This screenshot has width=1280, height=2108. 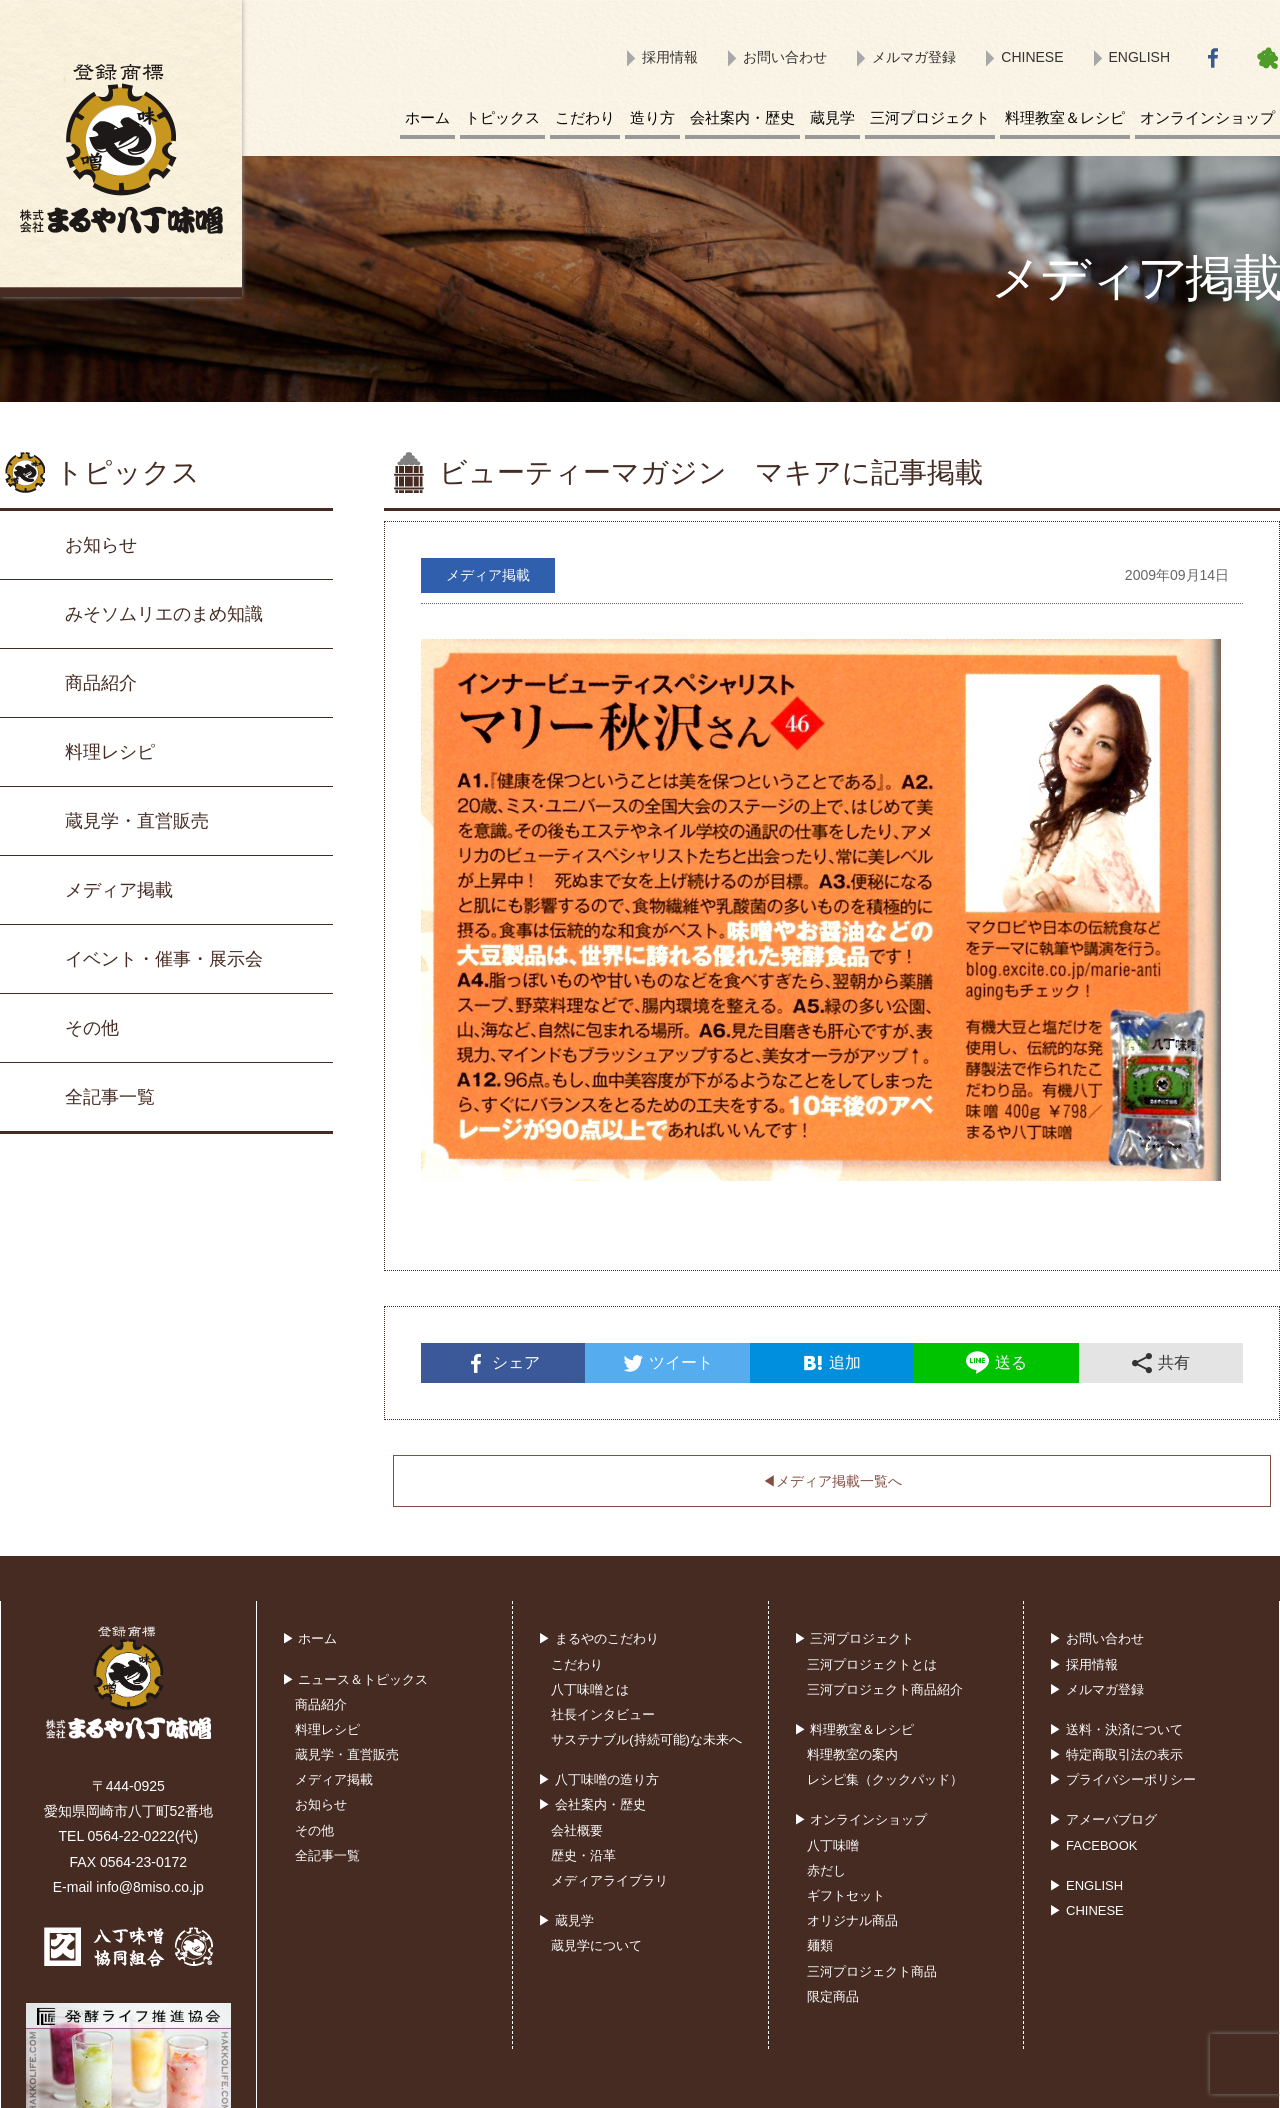 I want to click on ▶ ニュース＆トピックス, so click(x=355, y=1679).